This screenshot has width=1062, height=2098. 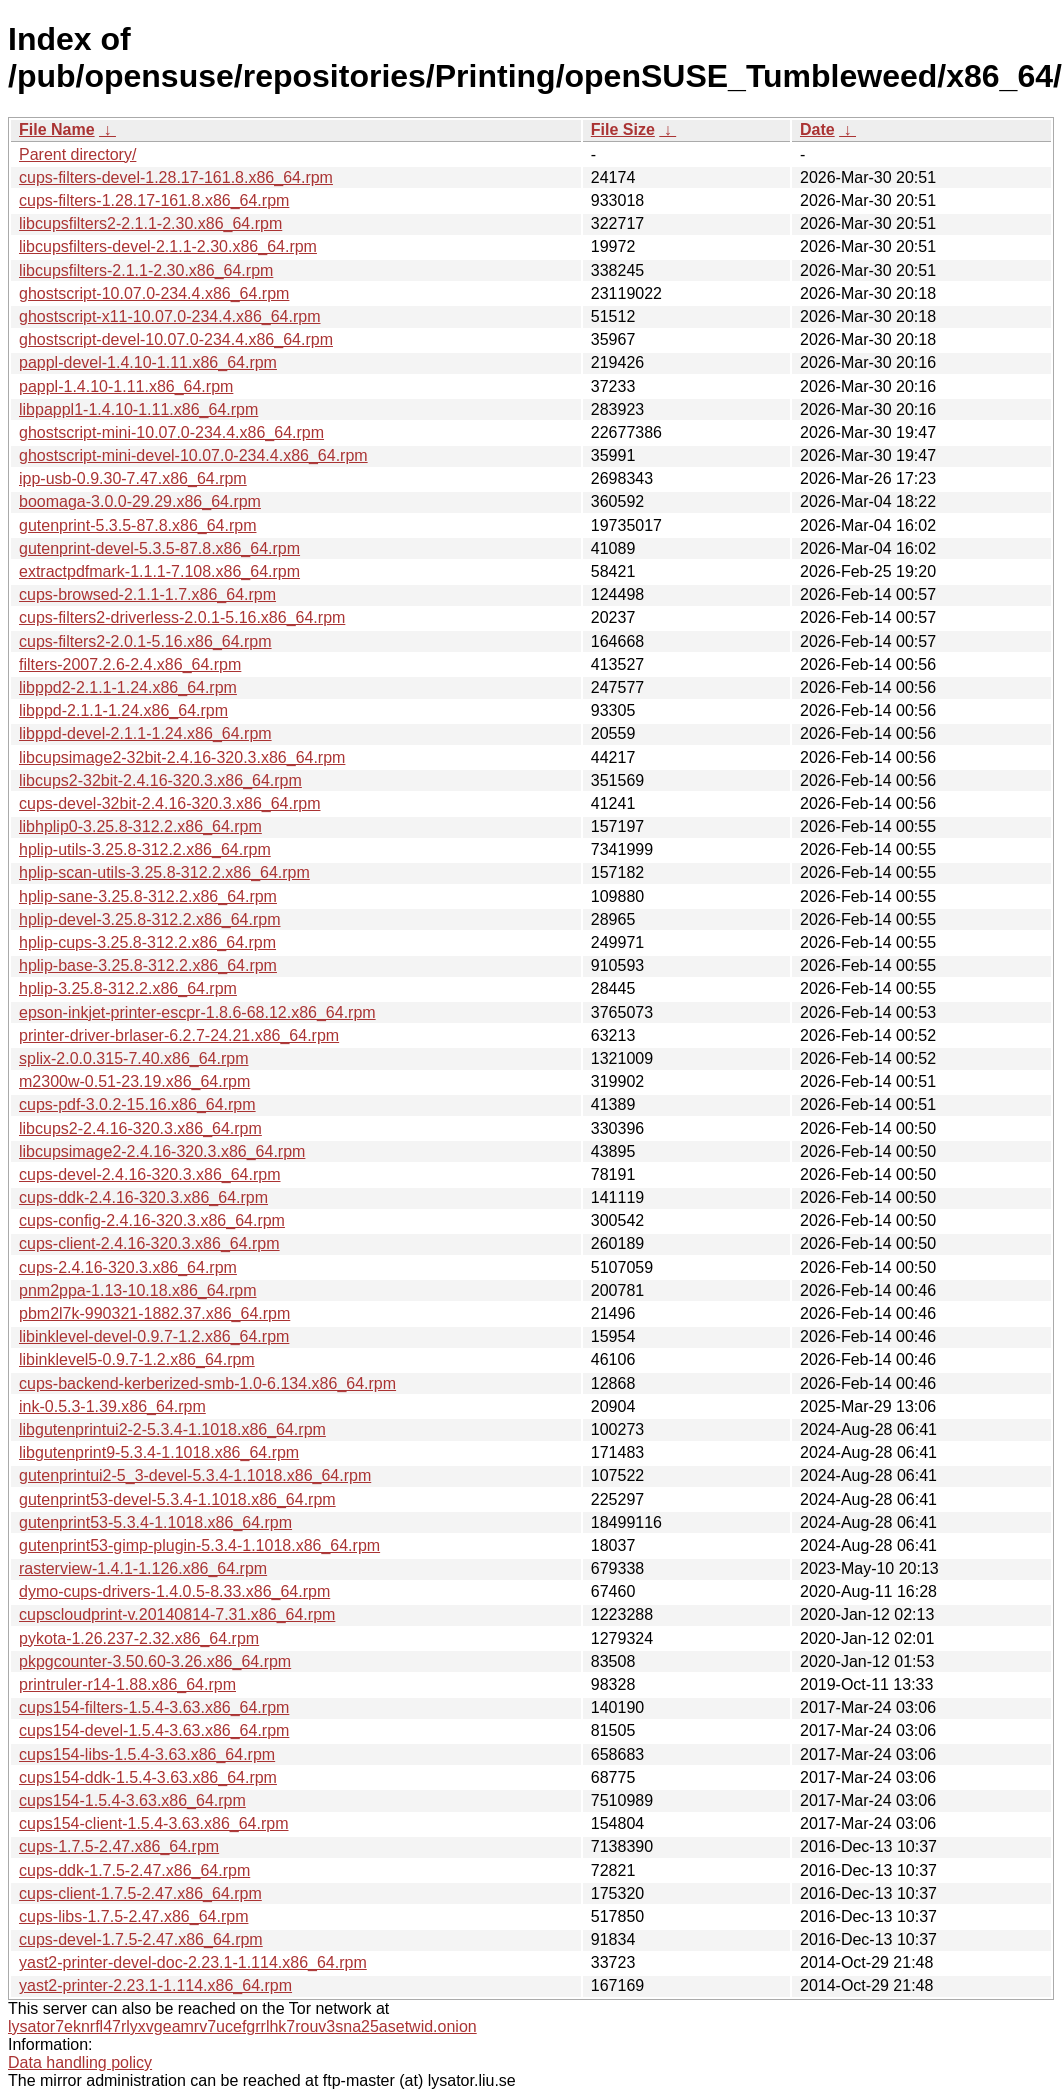 I want to click on cups-devel-2.4.16-320.3.x86_64.rpm, so click(x=150, y=1174).